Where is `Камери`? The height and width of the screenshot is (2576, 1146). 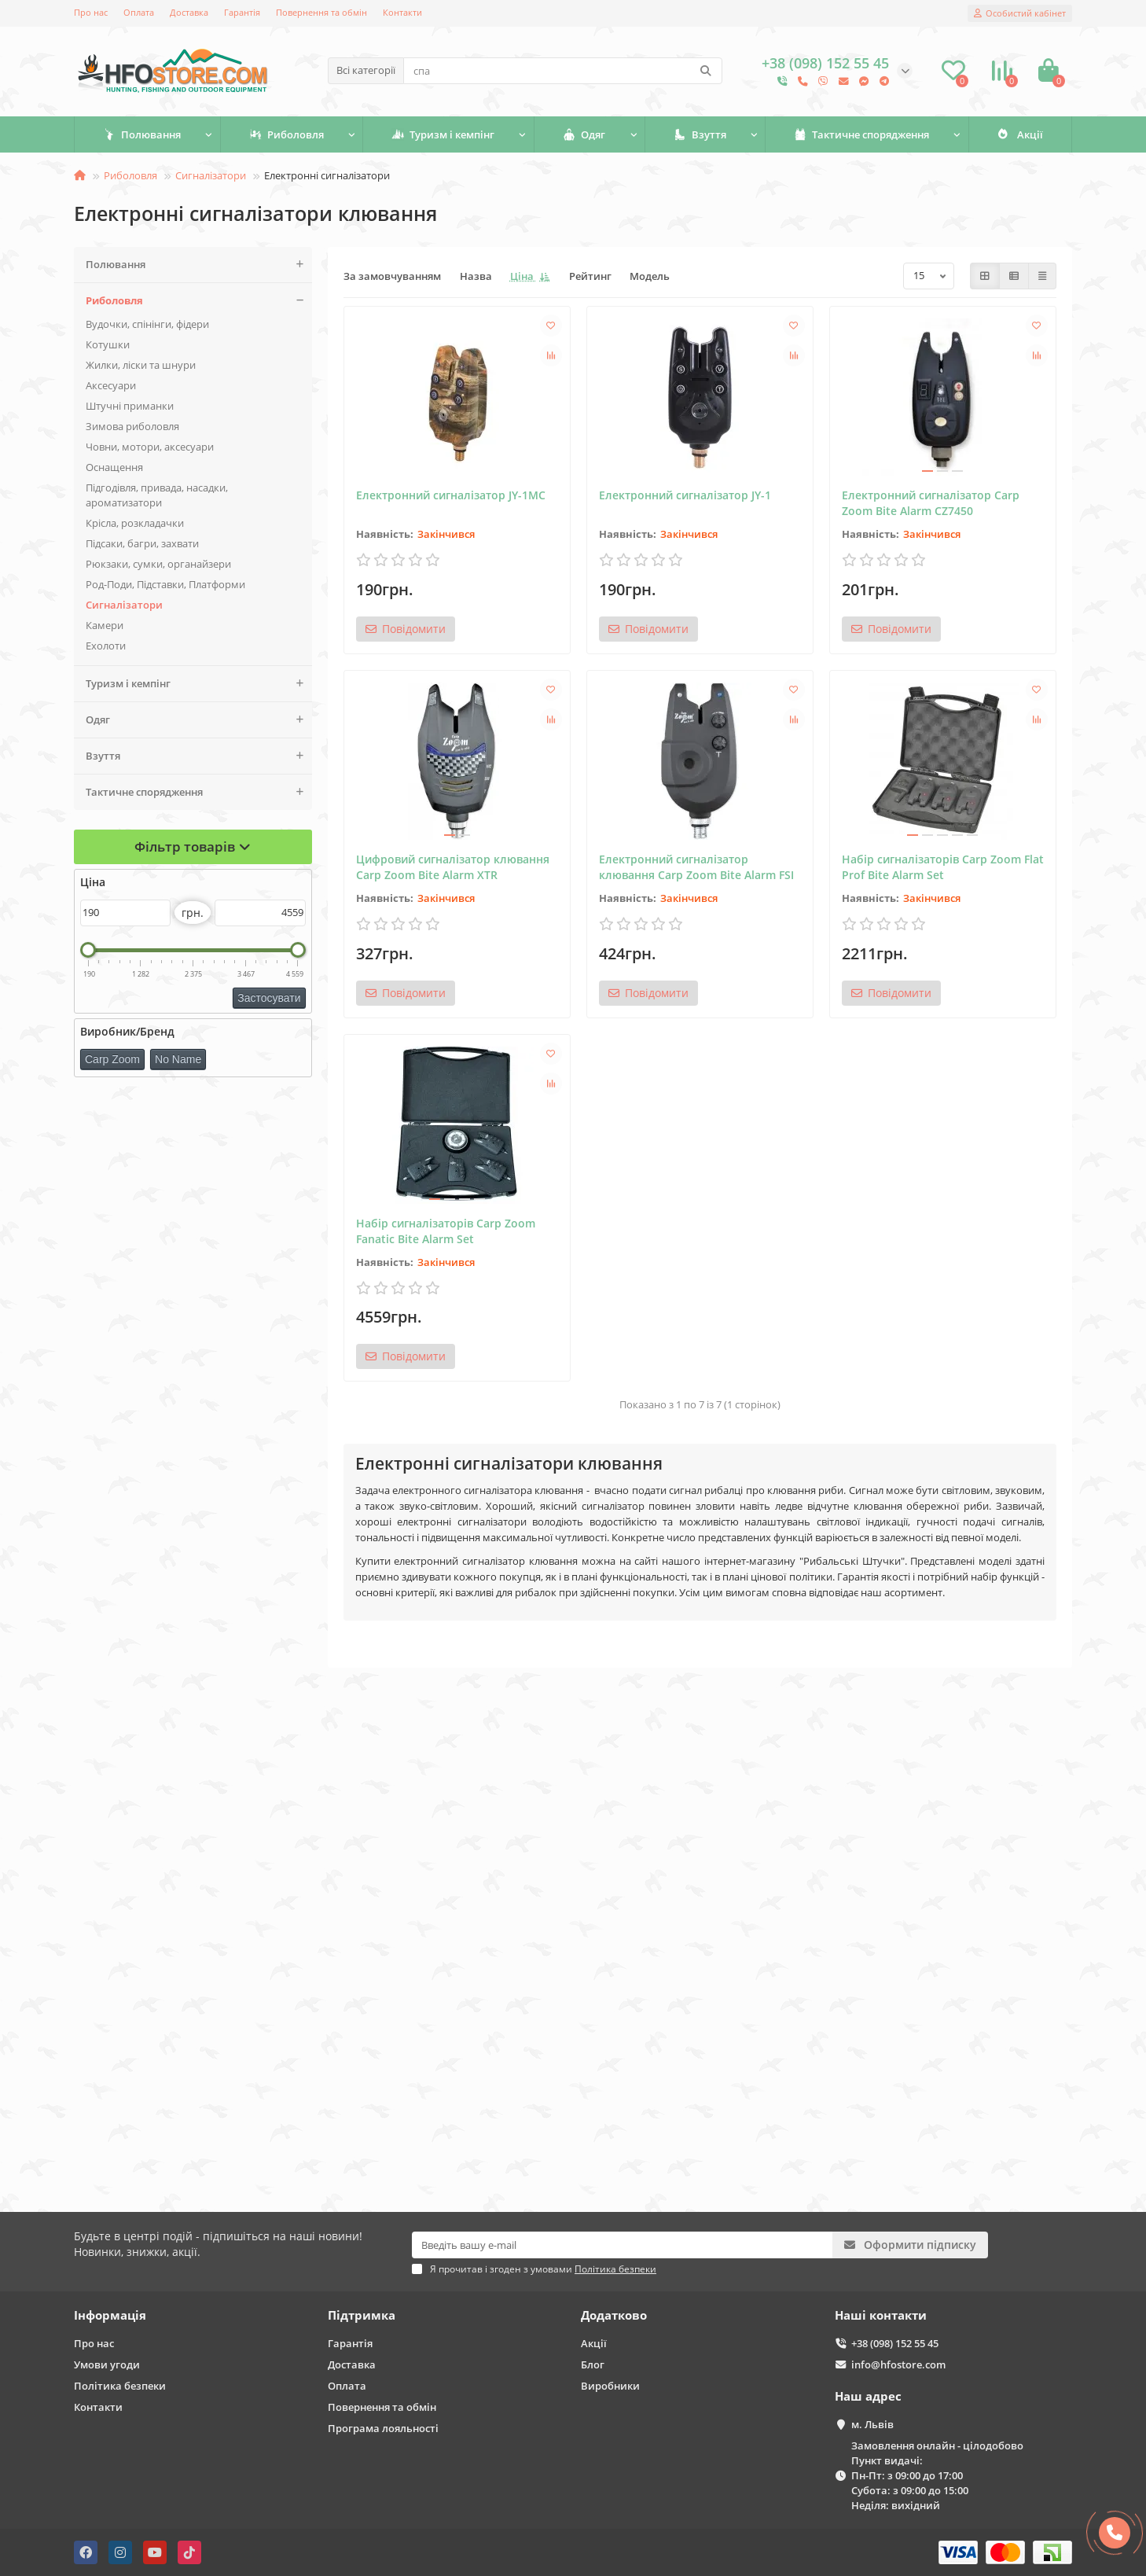 Камери is located at coordinates (104, 625).